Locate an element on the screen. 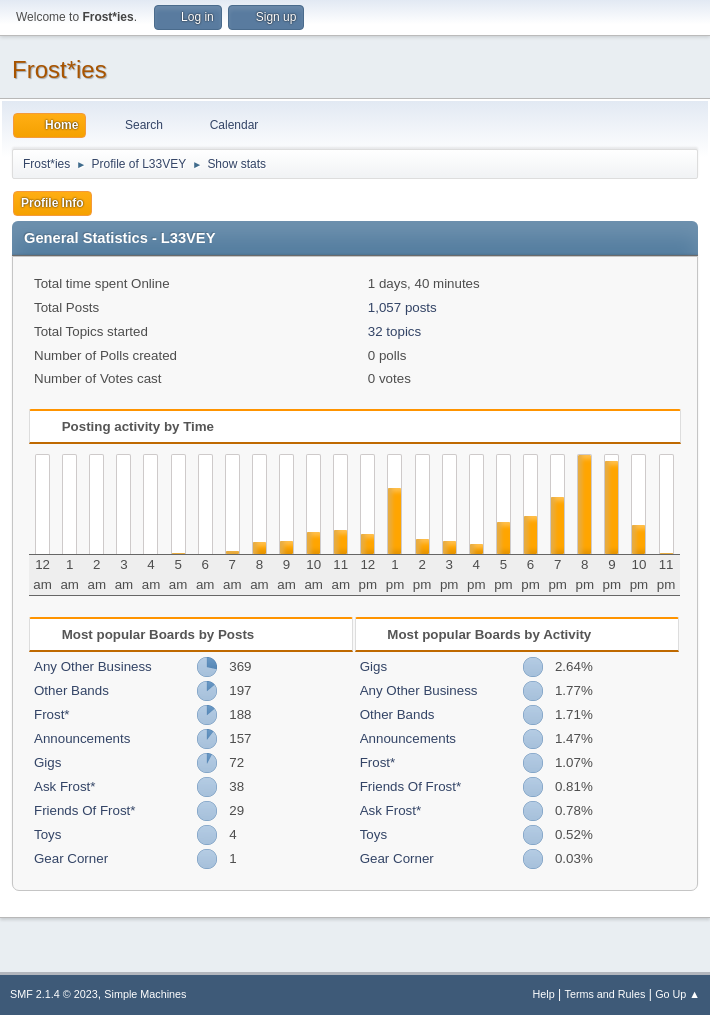  Other Bands is located at coordinates (71, 690).